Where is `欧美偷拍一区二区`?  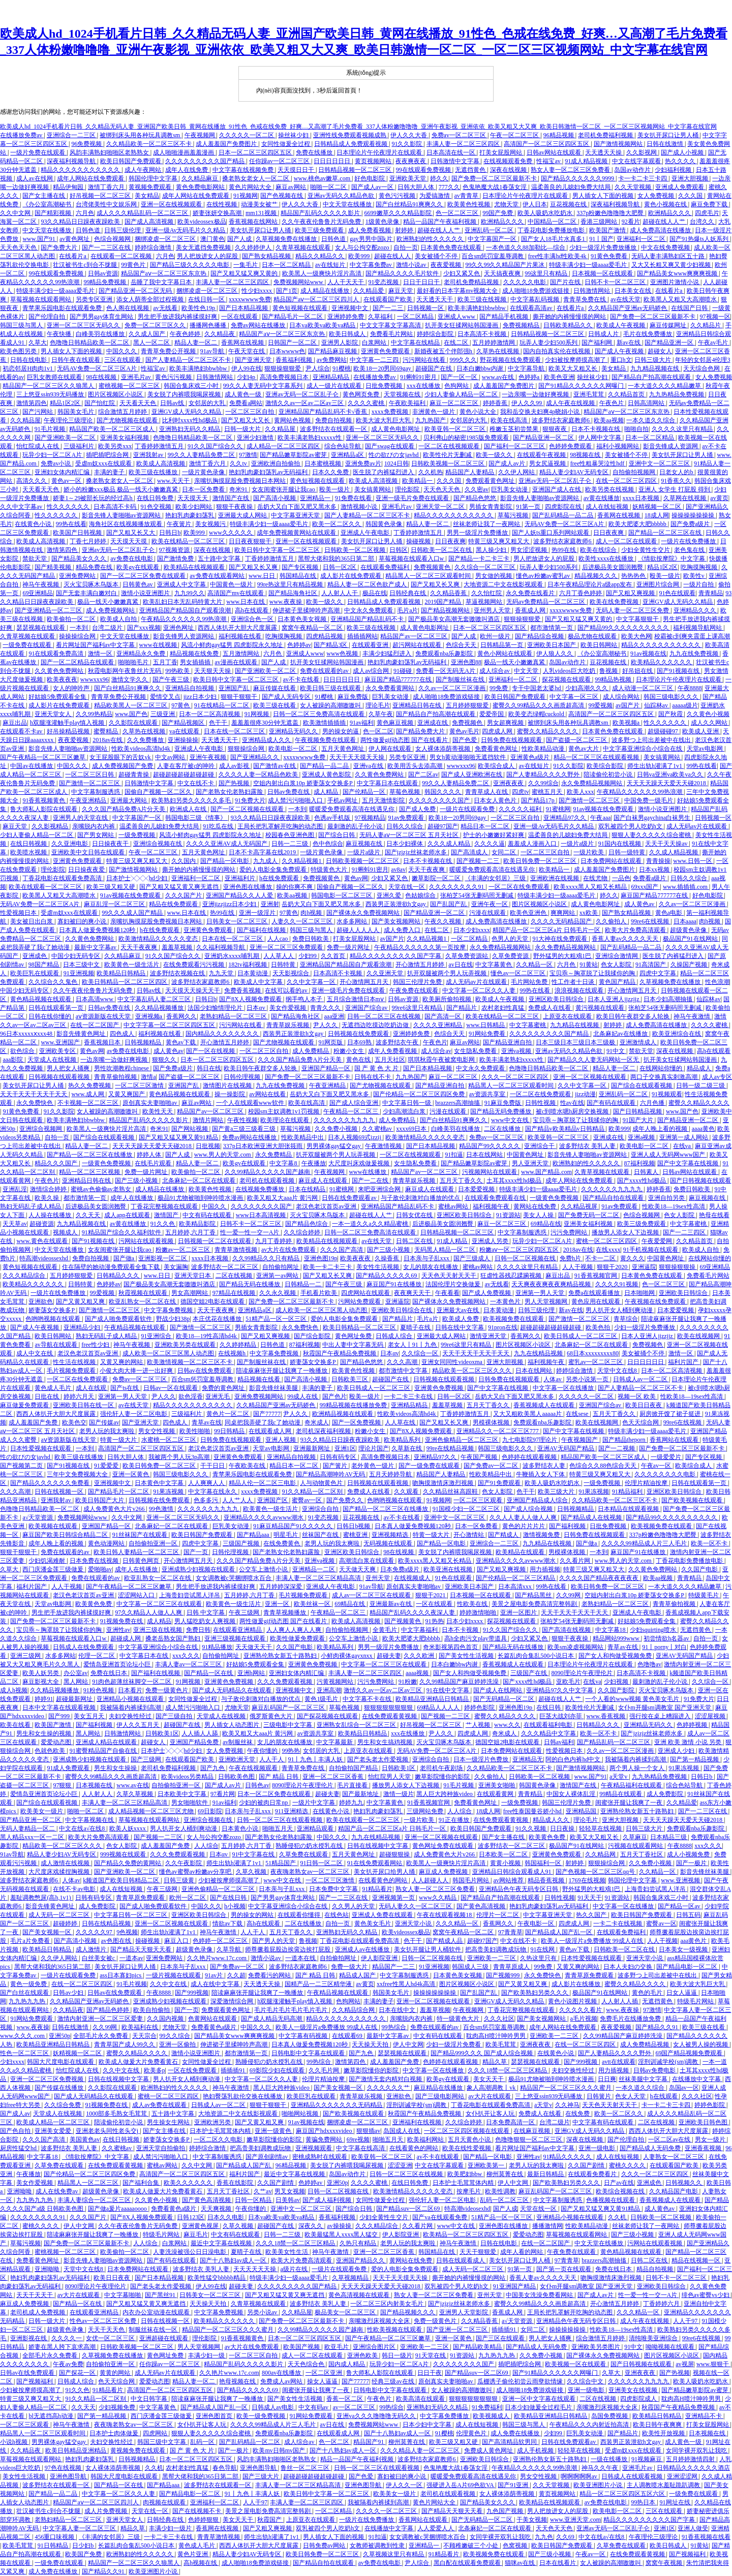 欧美偷拍一区二区 is located at coordinates (72, 619).